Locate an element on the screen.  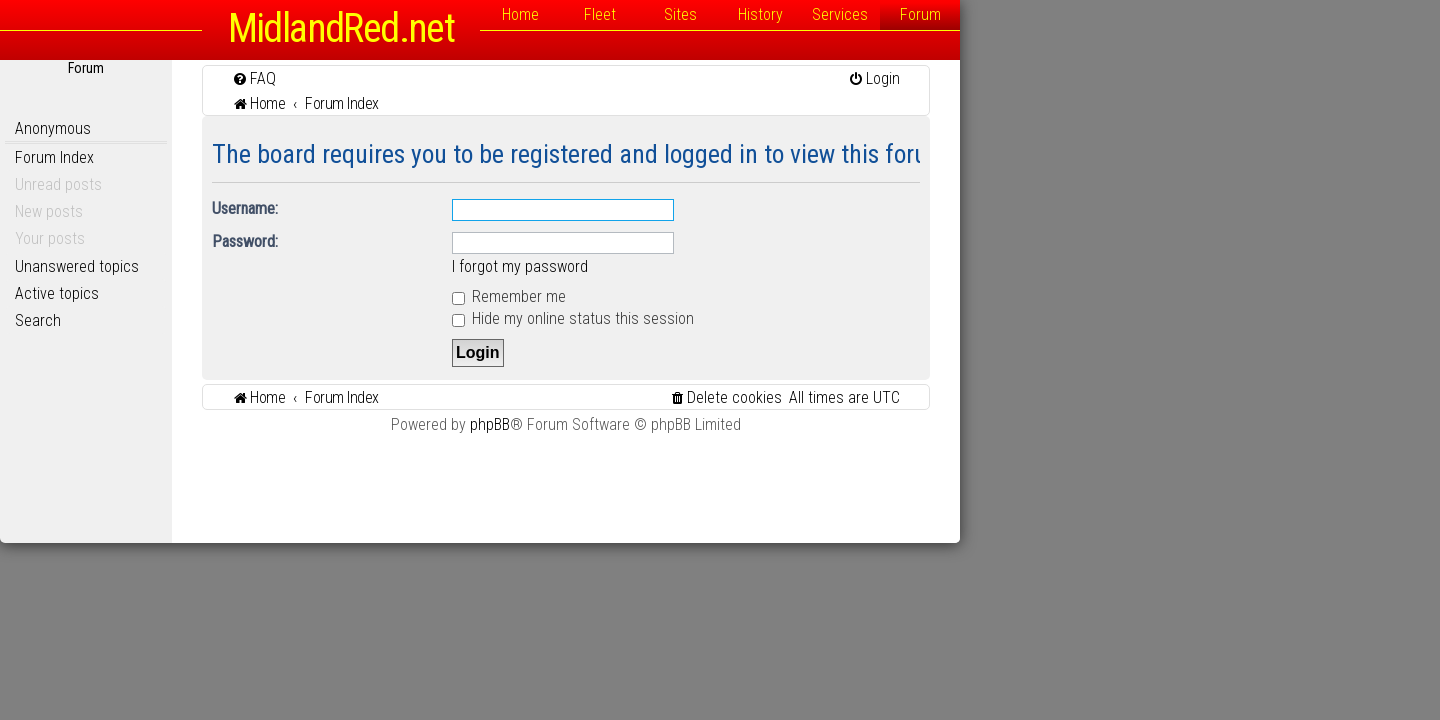
Fleet is located at coordinates (840, 14).